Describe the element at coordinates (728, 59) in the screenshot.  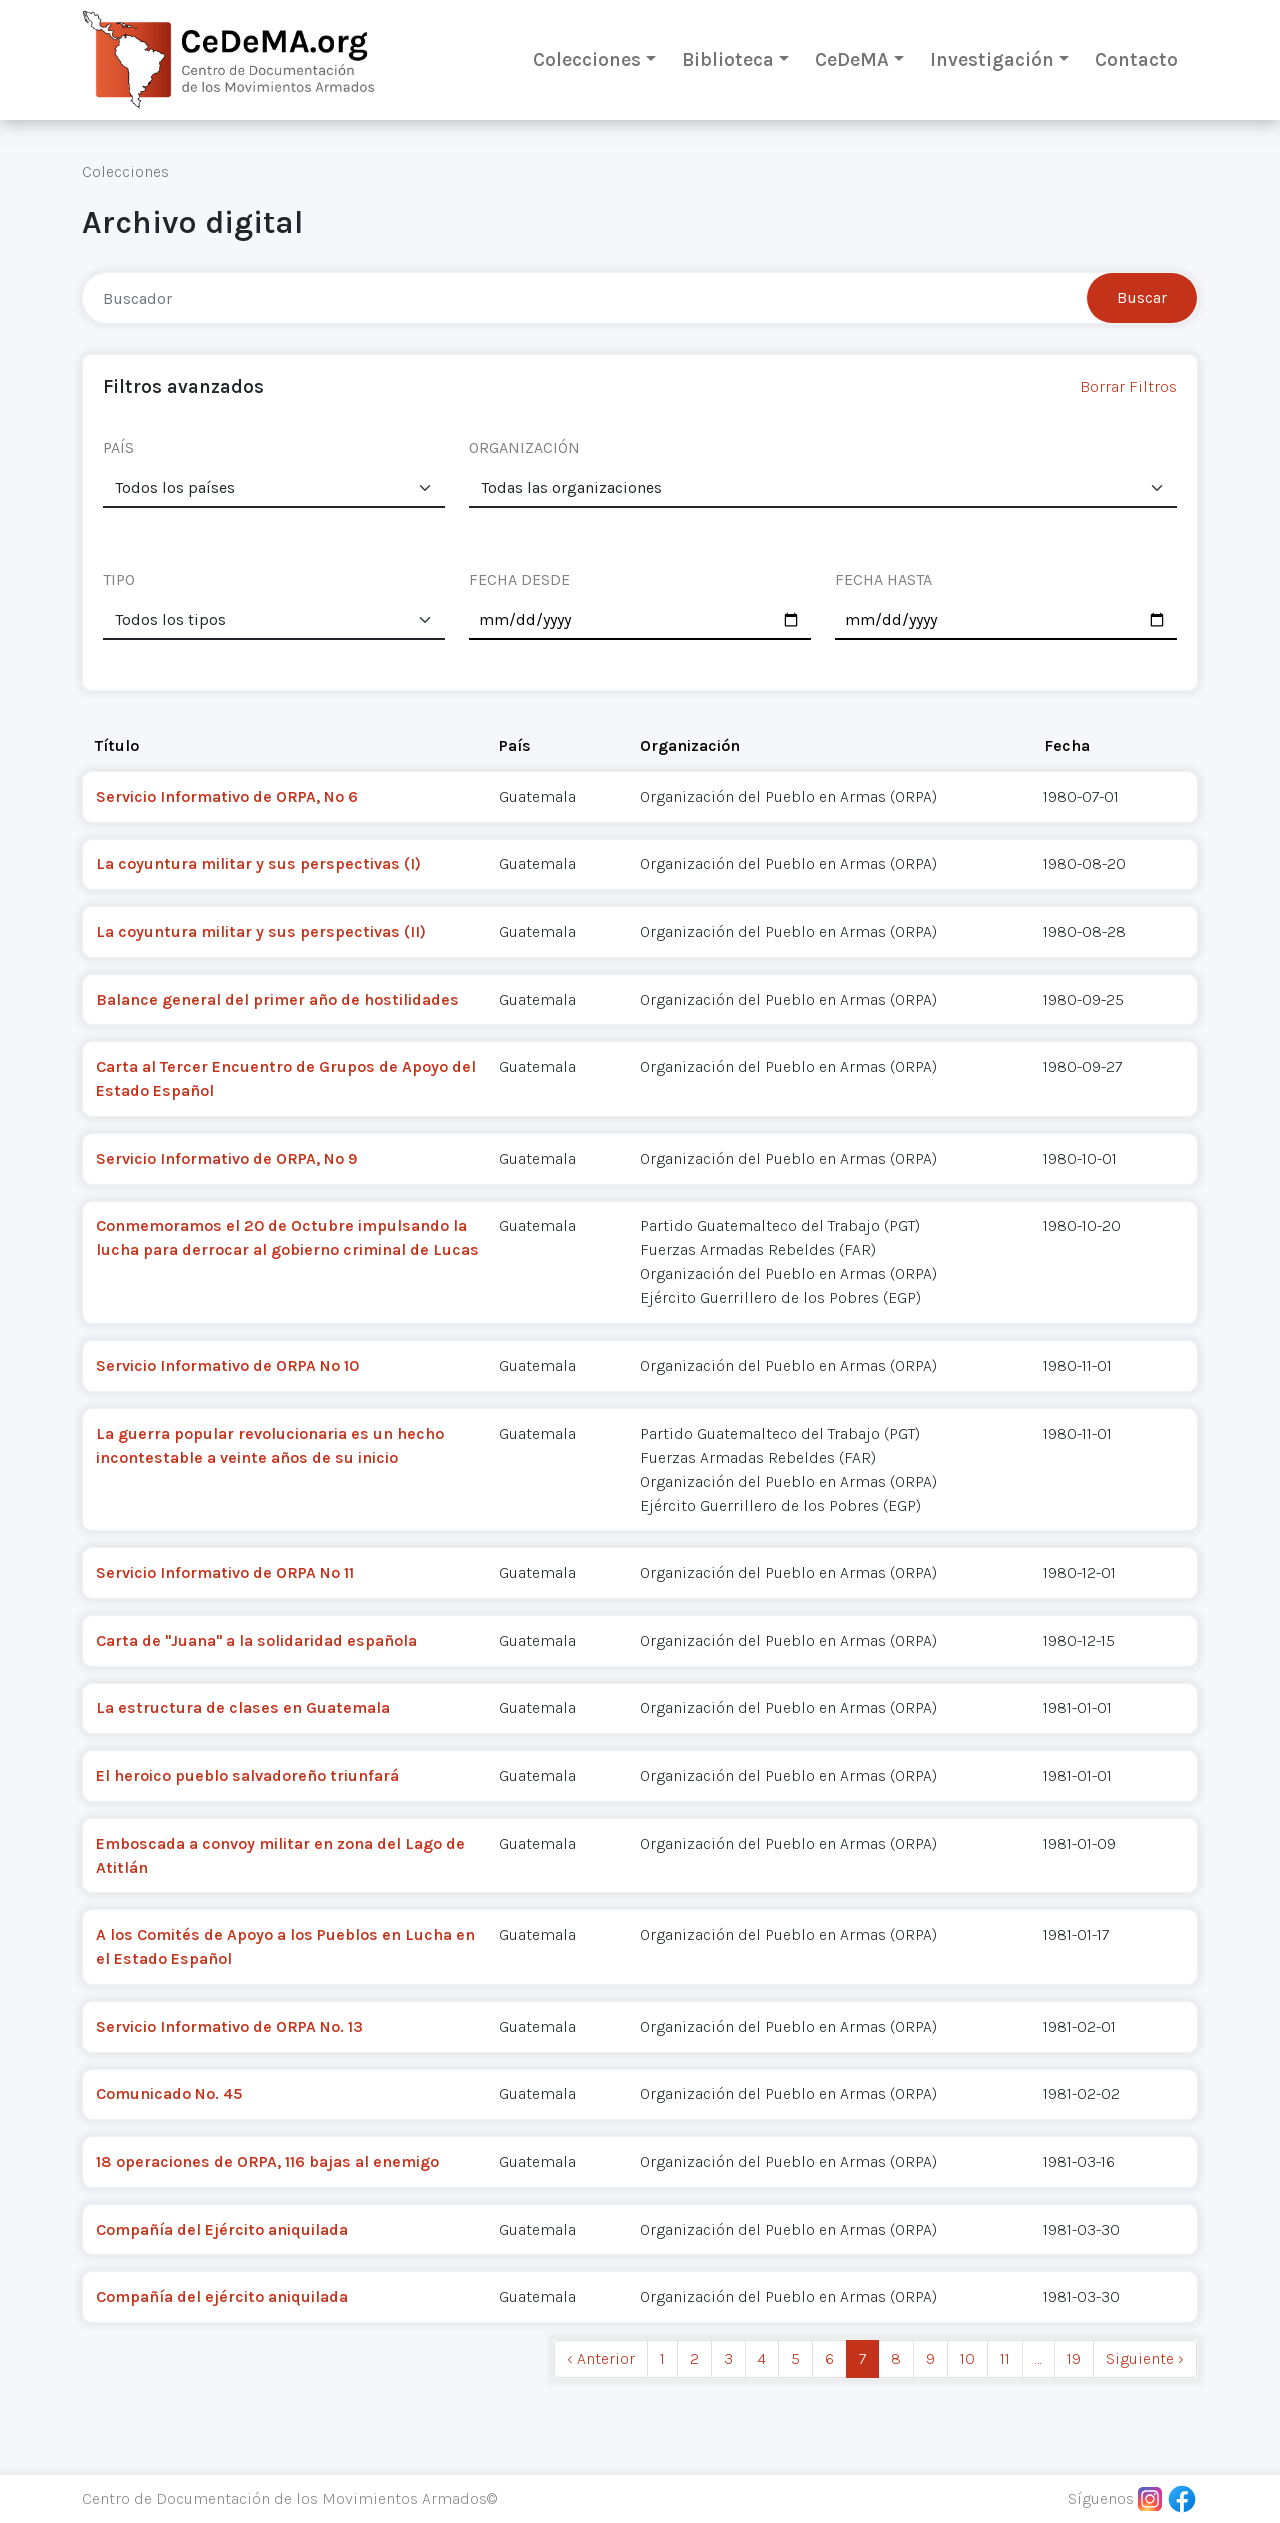
I see `Biblioteca [button]` at that location.